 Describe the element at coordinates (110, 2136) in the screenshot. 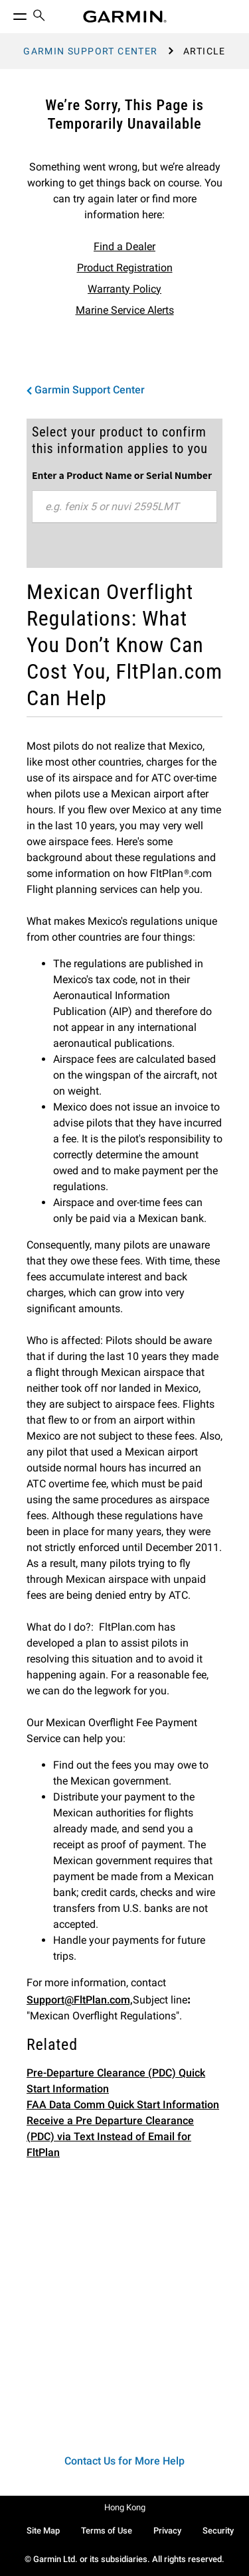

I see `Receive a Pre Departure Clearance (PDC) via Text Instead of Email for FltPlan` at that location.